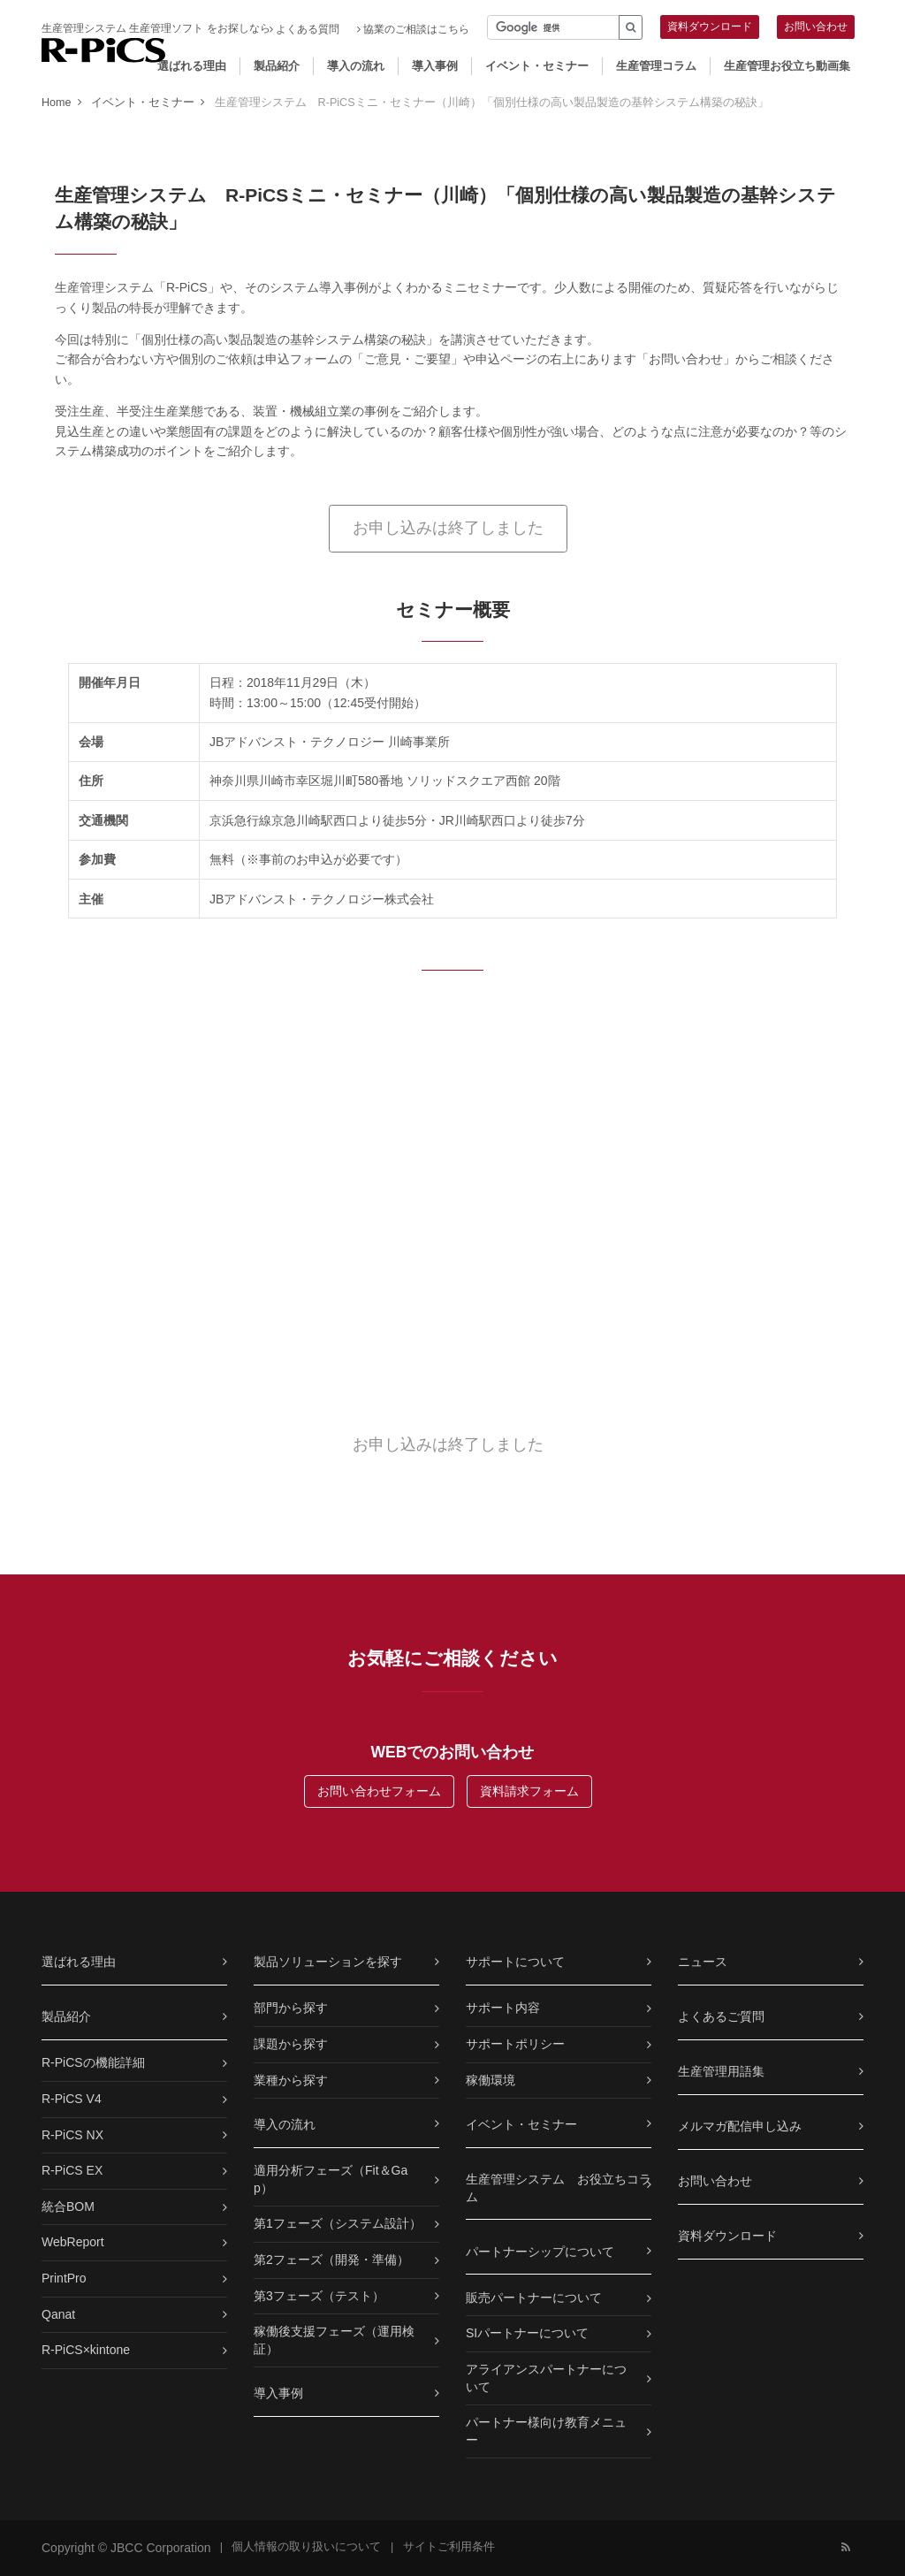 The height and width of the screenshot is (2576, 905). What do you see at coordinates (68, 2206) in the screenshot?
I see `統合BOM` at bounding box center [68, 2206].